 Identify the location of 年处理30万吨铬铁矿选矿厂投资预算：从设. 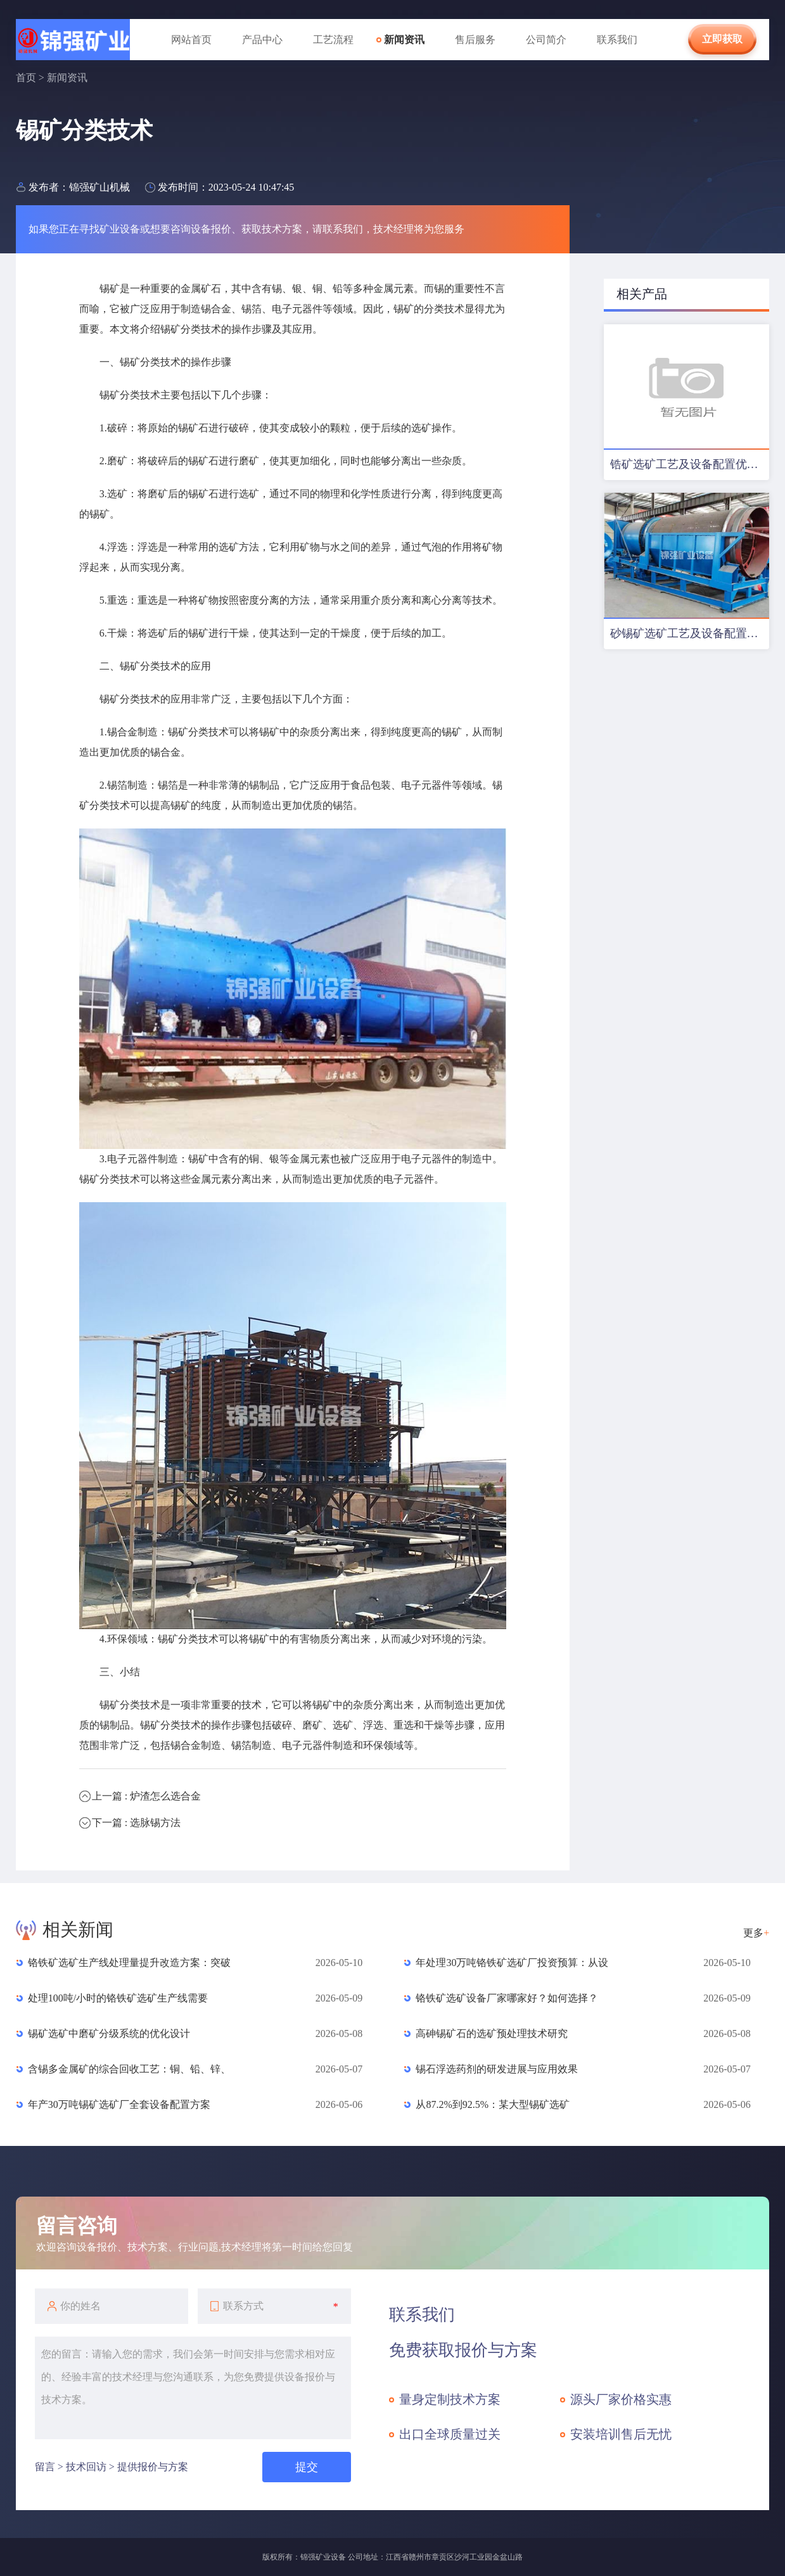
(512, 1962).